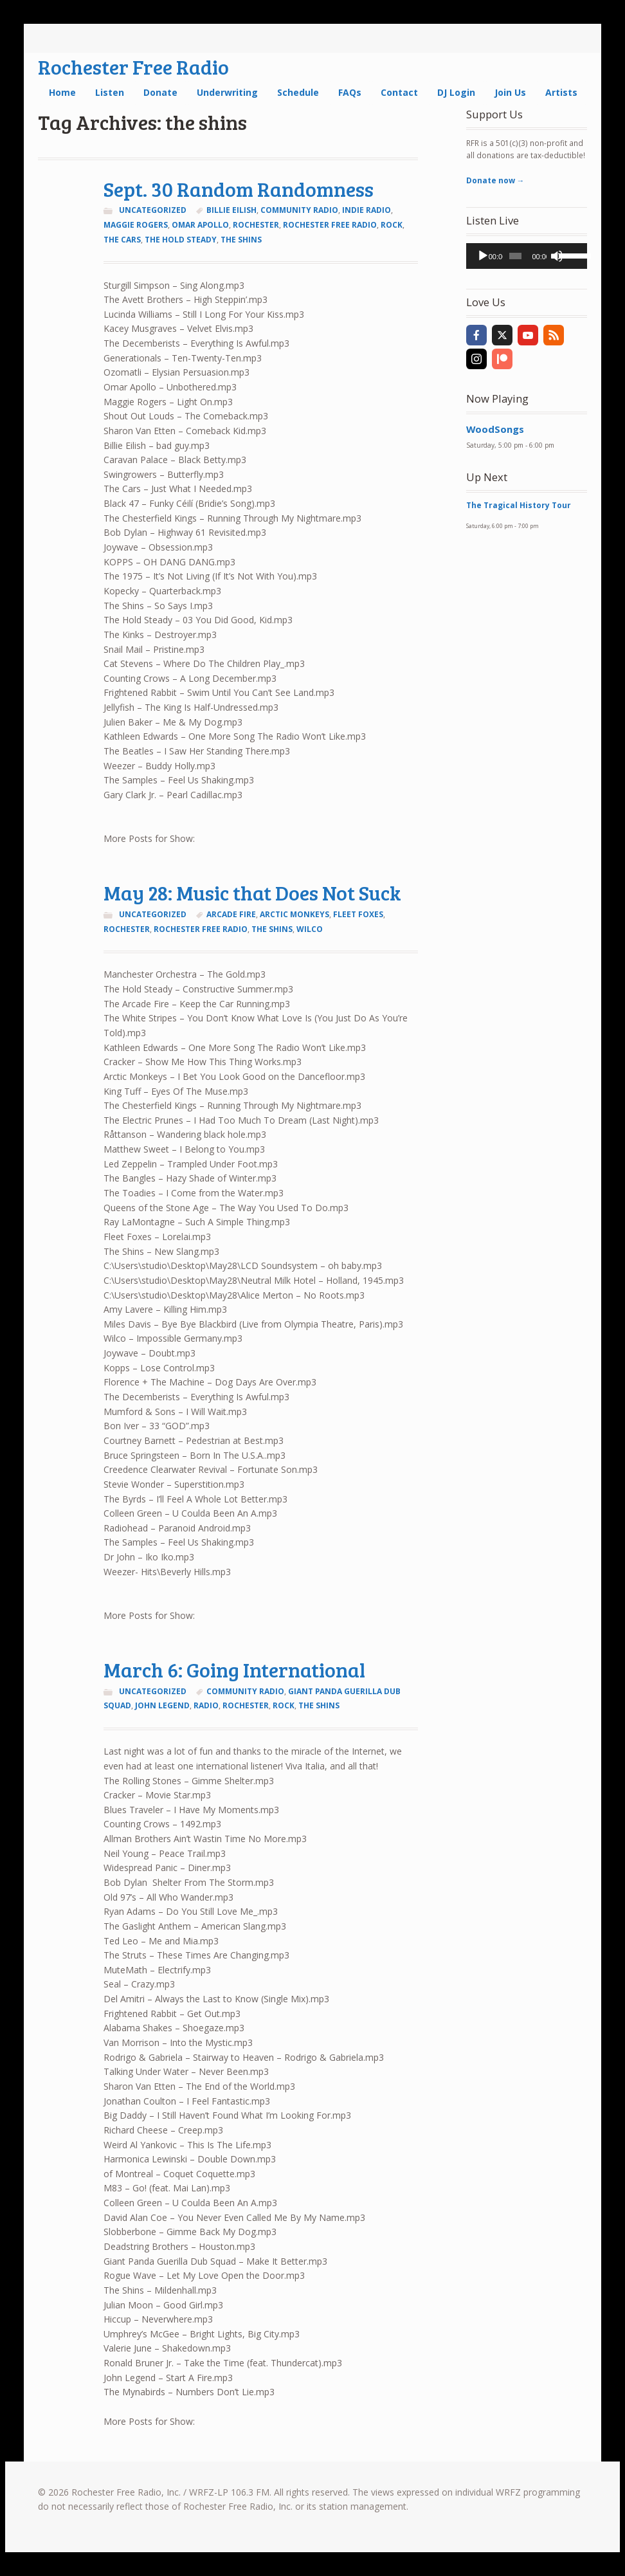  I want to click on wilco, so click(309, 929).